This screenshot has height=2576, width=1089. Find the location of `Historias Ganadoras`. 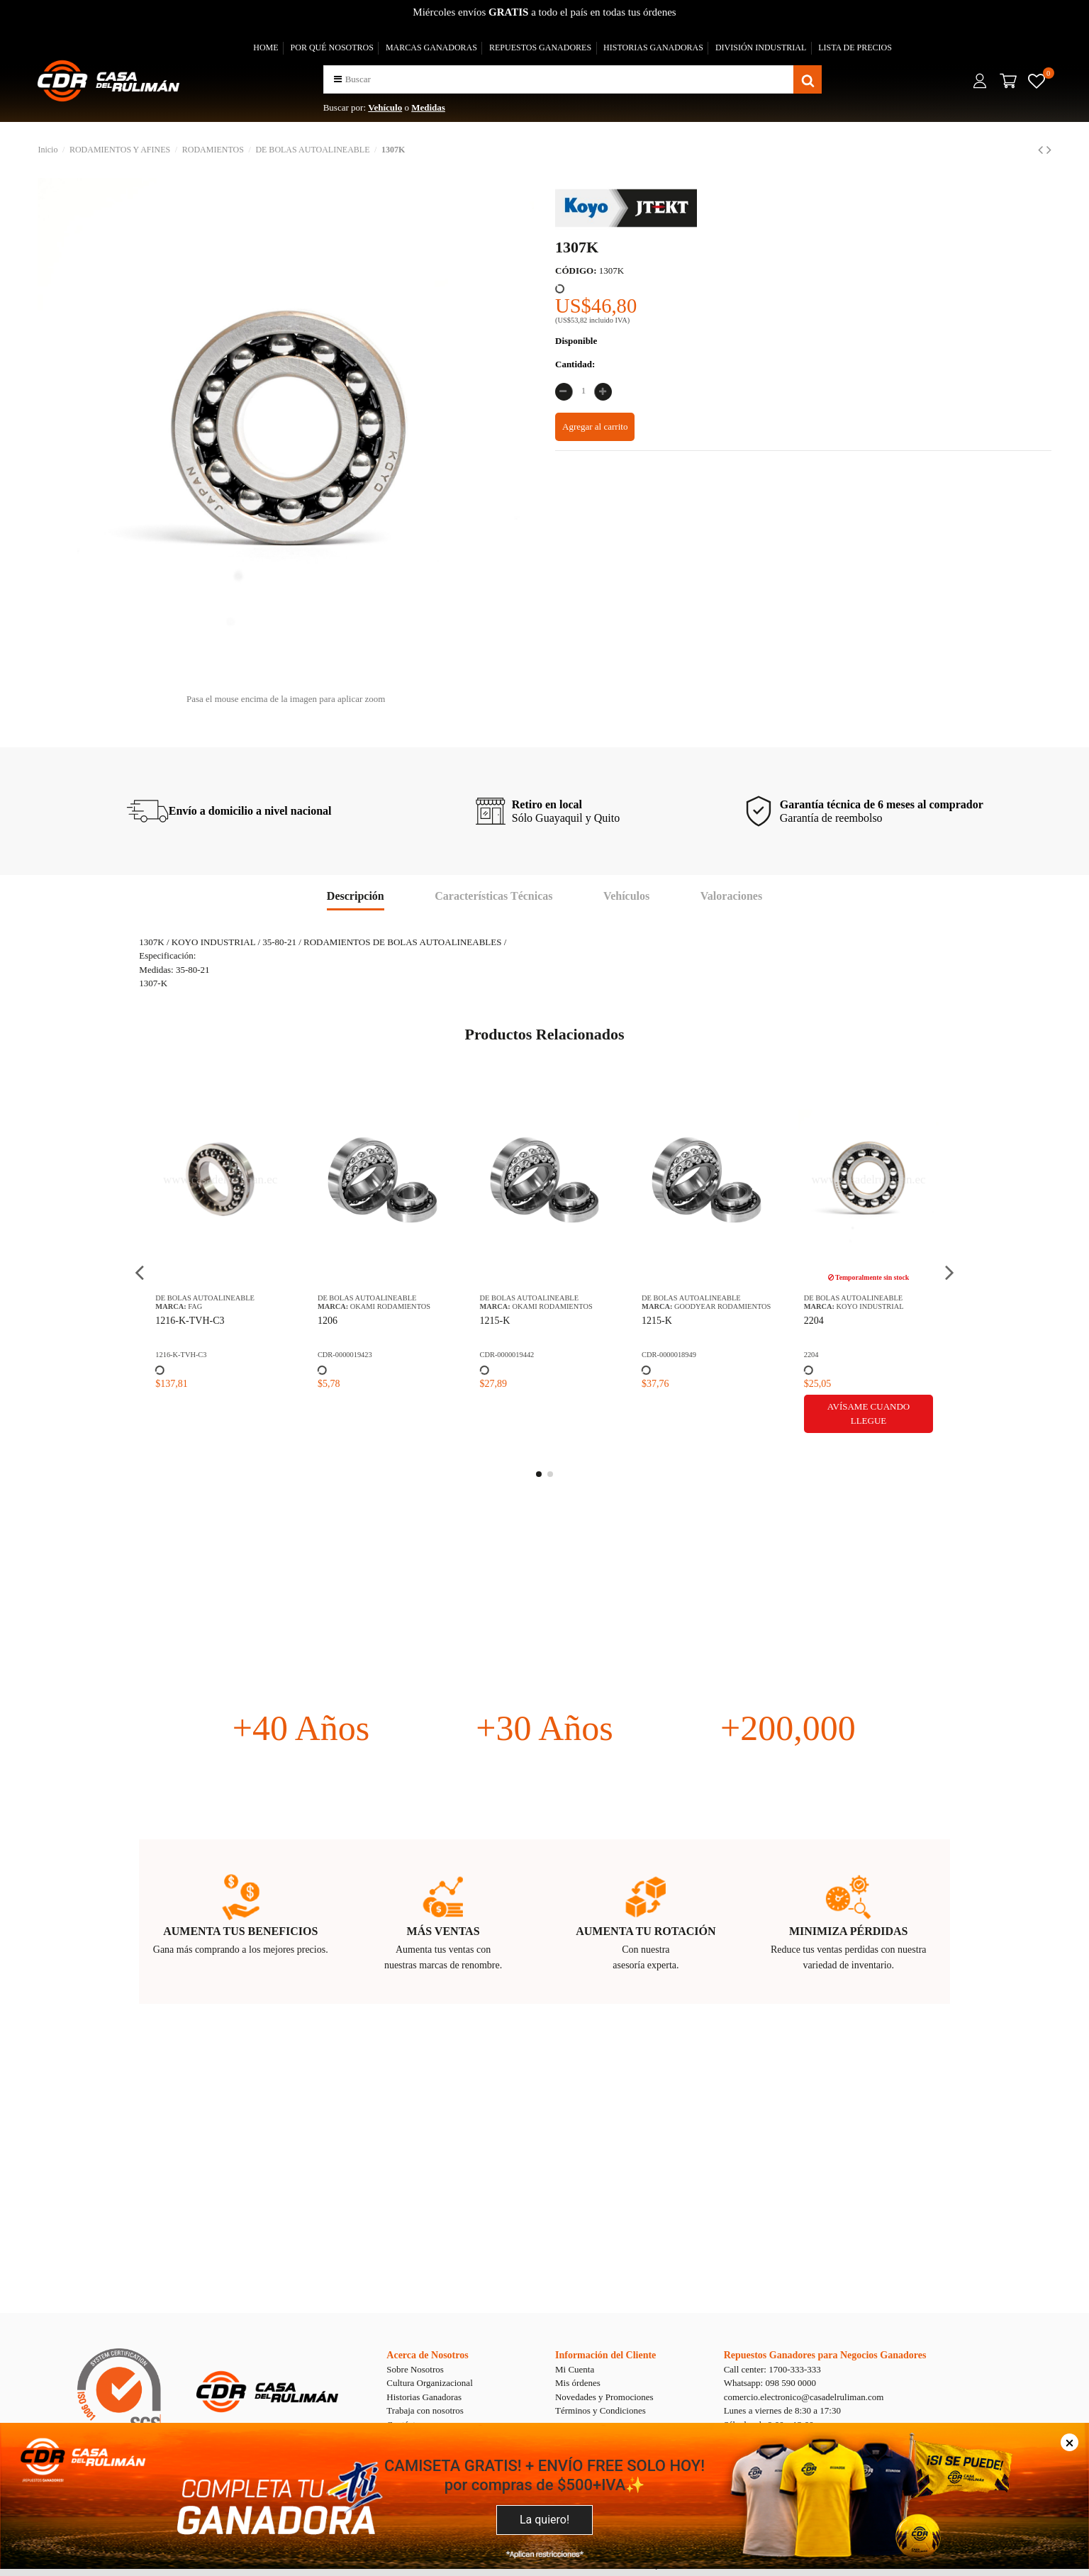

Historias Ganadoras is located at coordinates (424, 2397).